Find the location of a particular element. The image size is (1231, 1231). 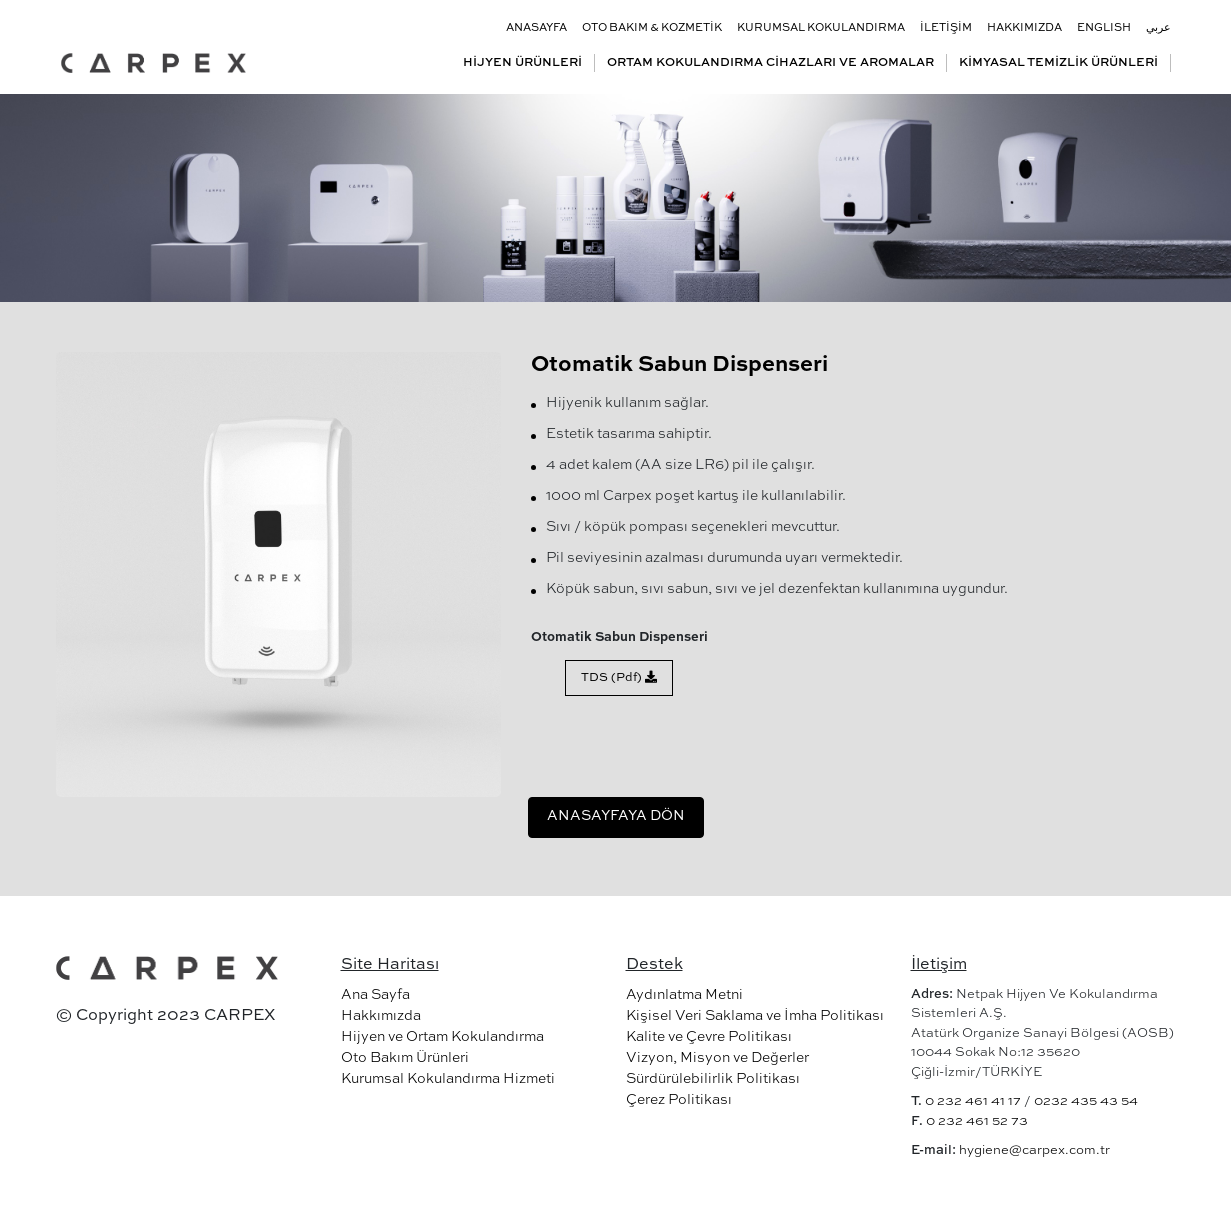

KURUMSAL KOKULANDIRMA is located at coordinates (821, 28).